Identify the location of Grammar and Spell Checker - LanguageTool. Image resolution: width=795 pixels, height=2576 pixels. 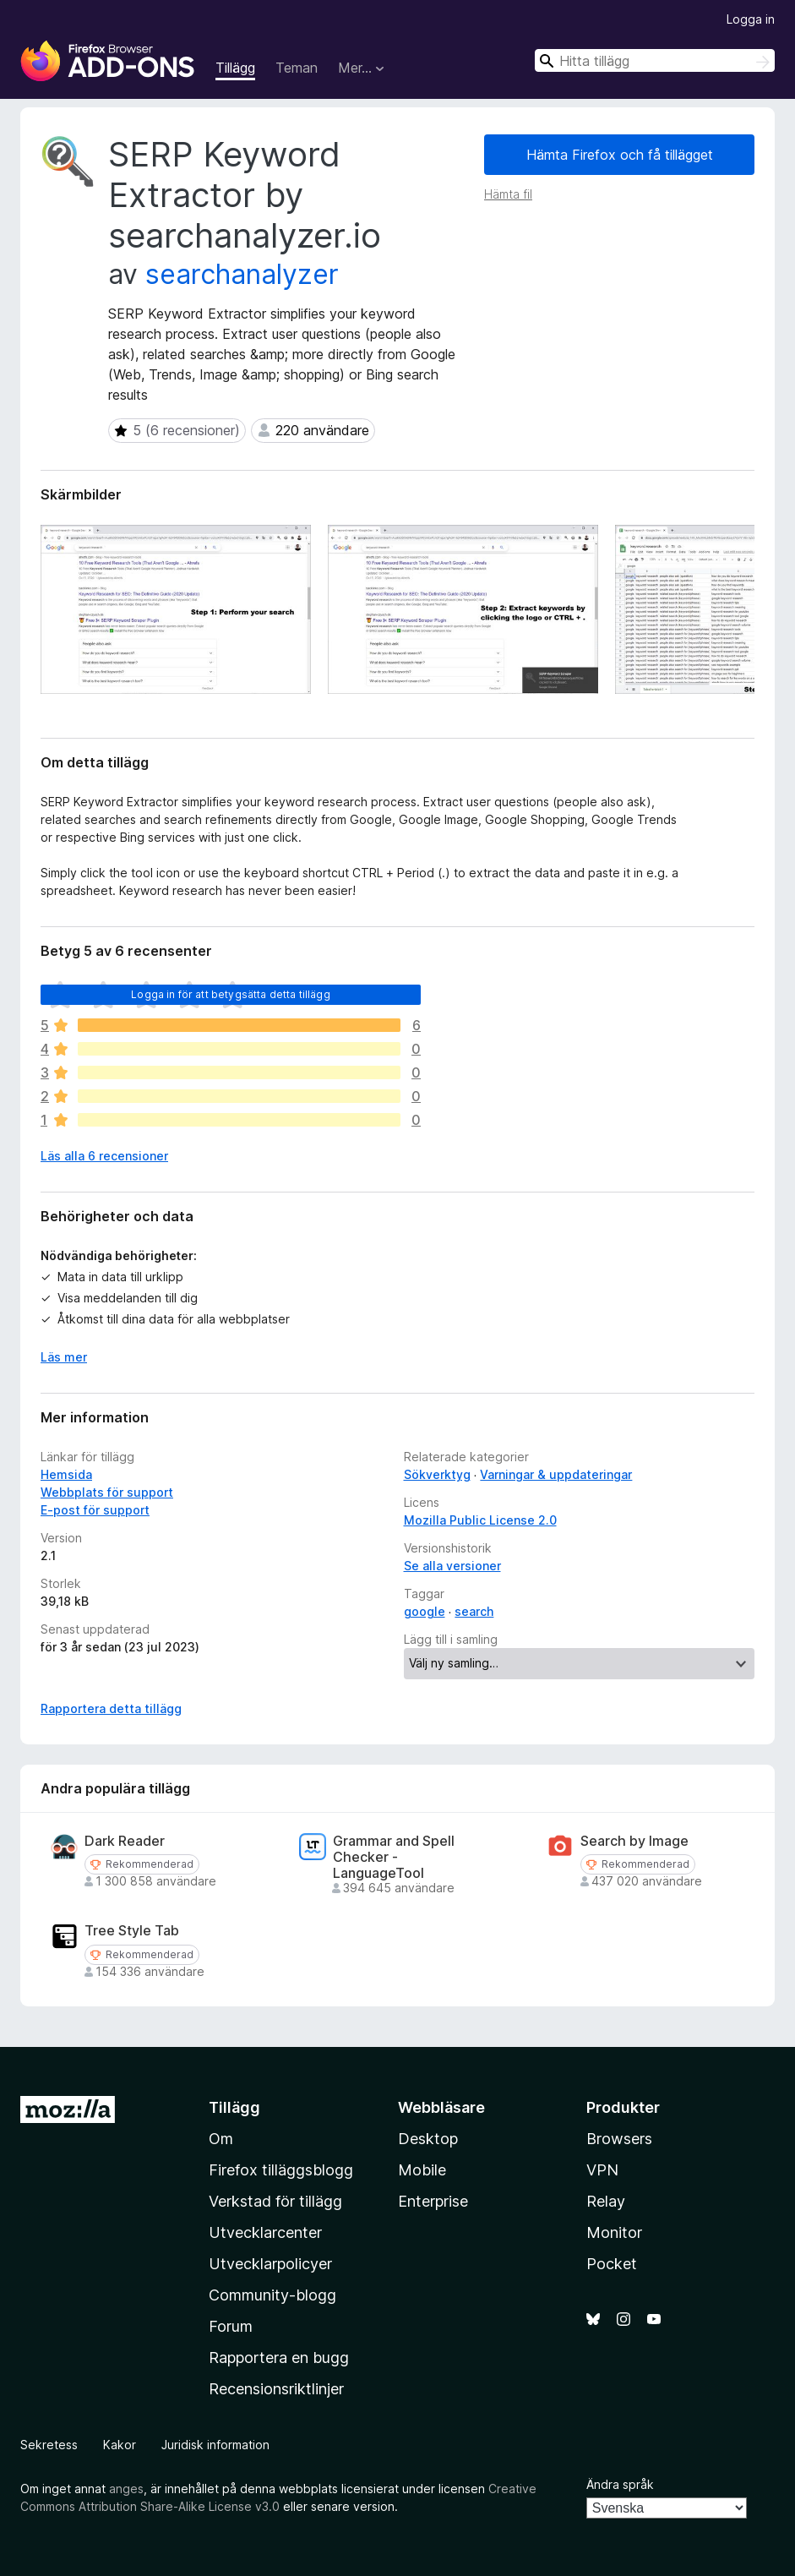
(394, 1857).